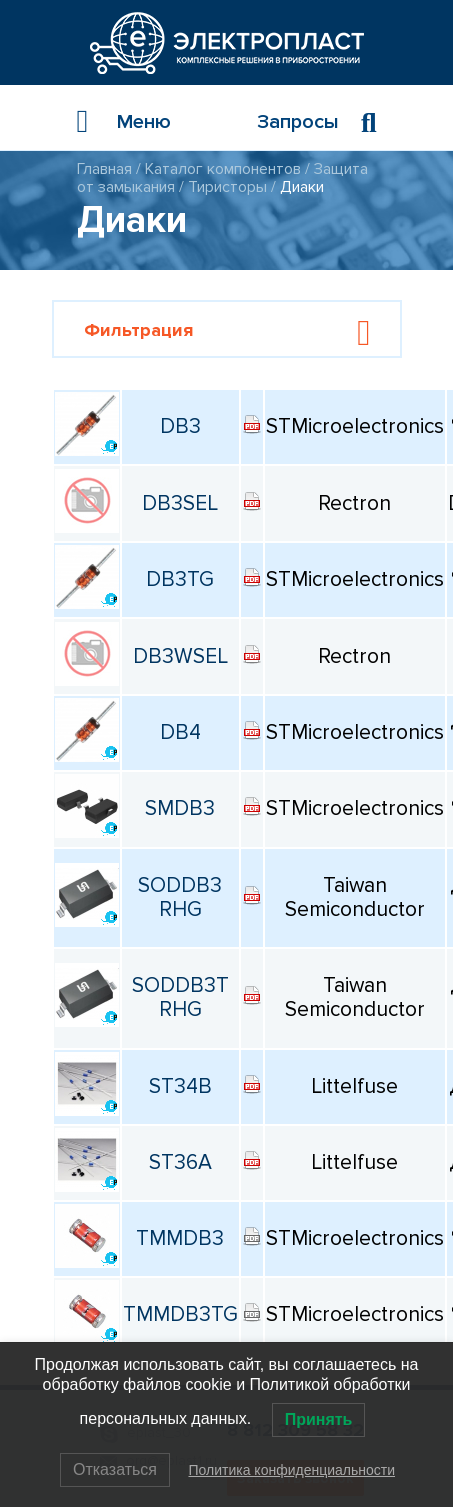  Describe the element at coordinates (291, 1470) in the screenshot. I see `Политика конфиденциальности` at that location.